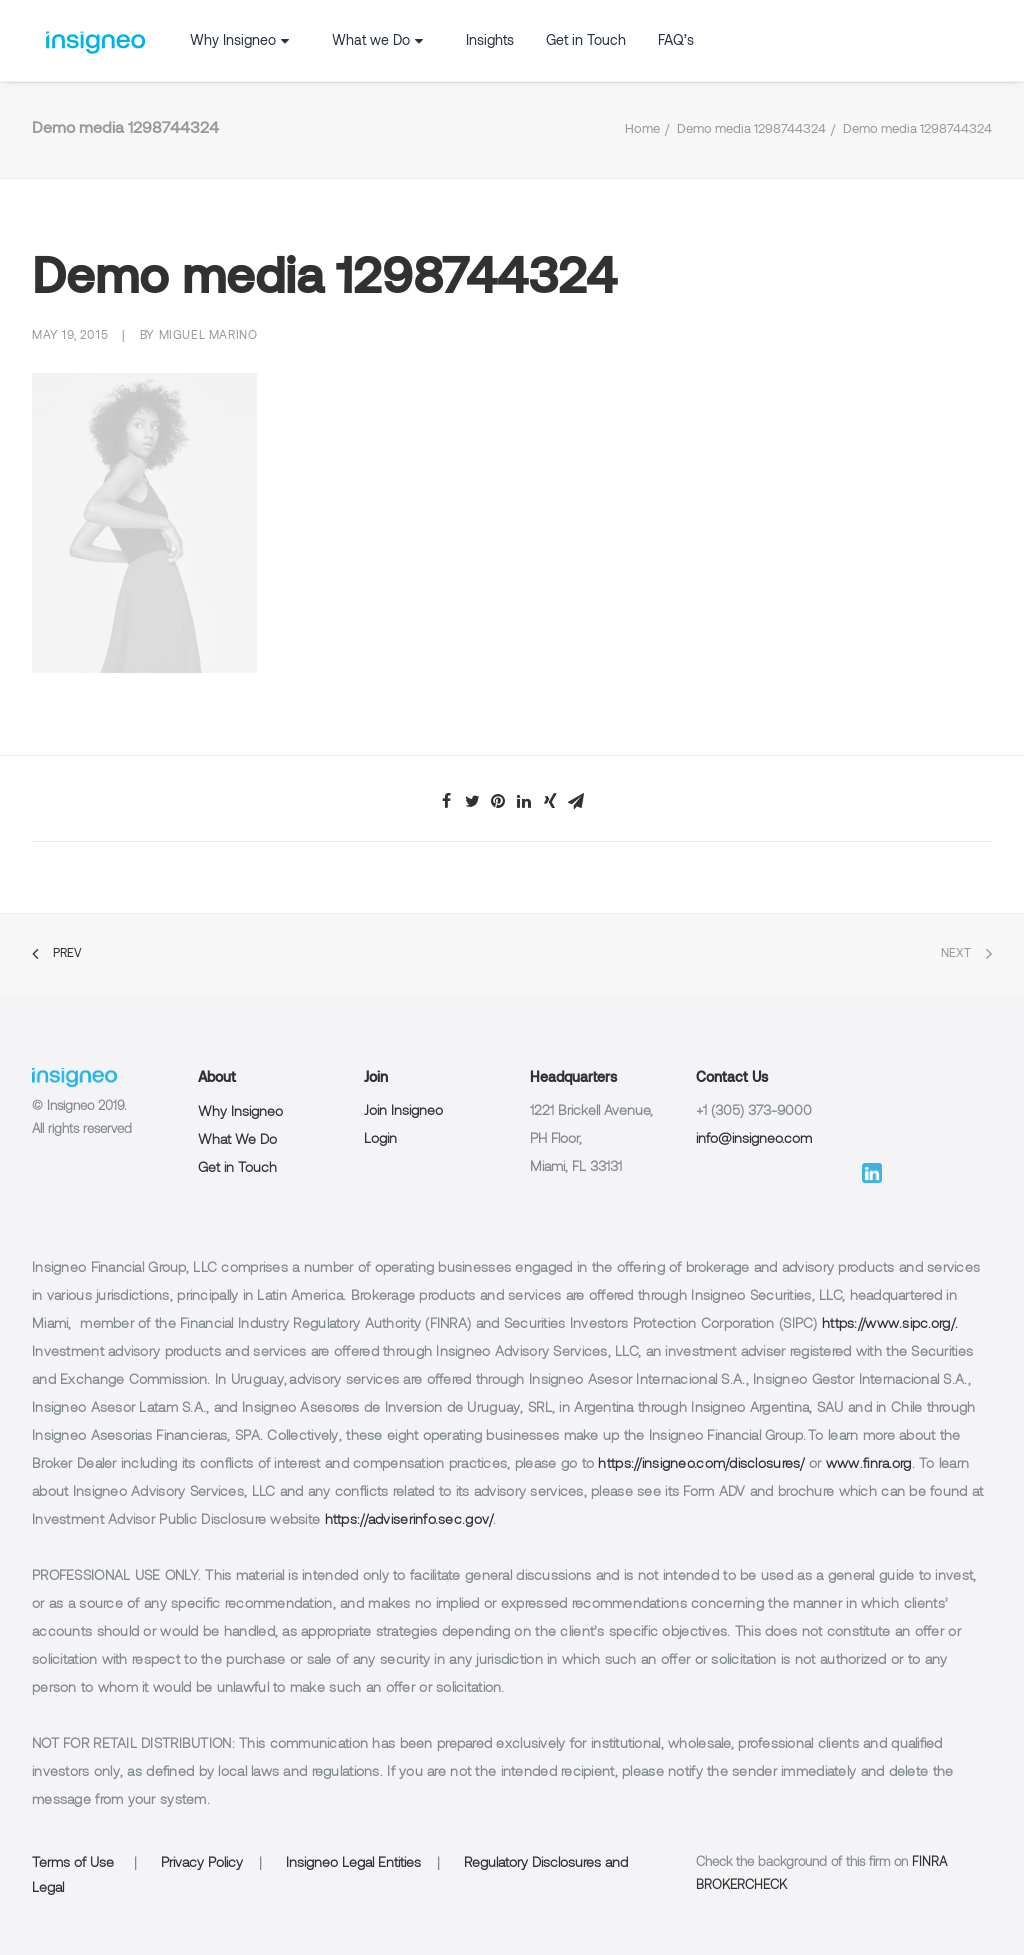 This screenshot has width=1024, height=1955. Describe the element at coordinates (380, 41) in the screenshot. I see `What we Do` at that location.